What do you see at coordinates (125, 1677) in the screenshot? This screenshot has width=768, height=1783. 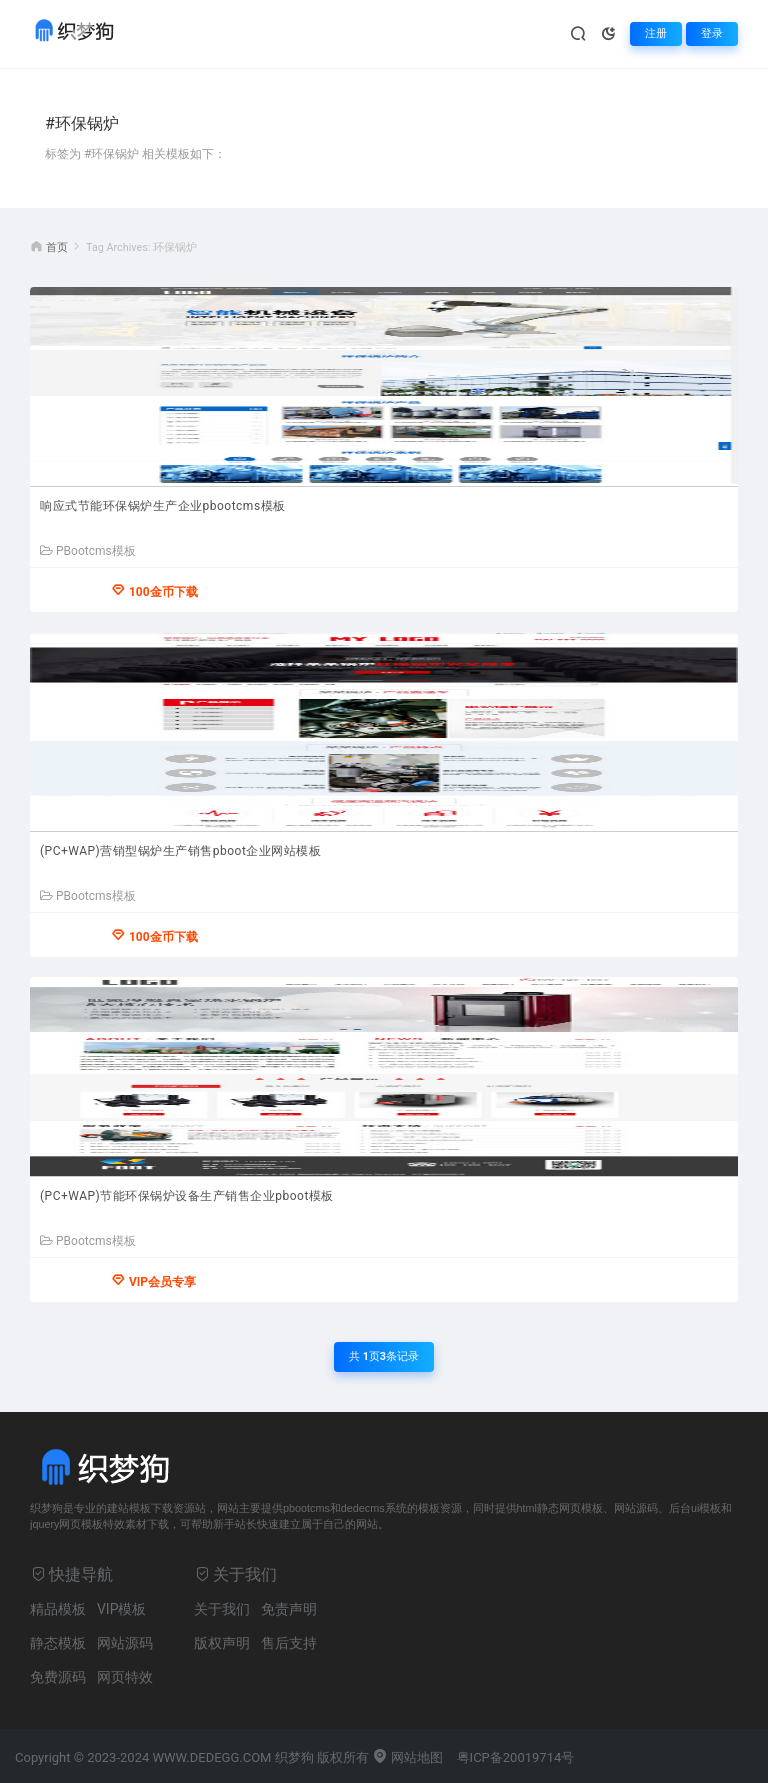 I see `网页特效` at bounding box center [125, 1677].